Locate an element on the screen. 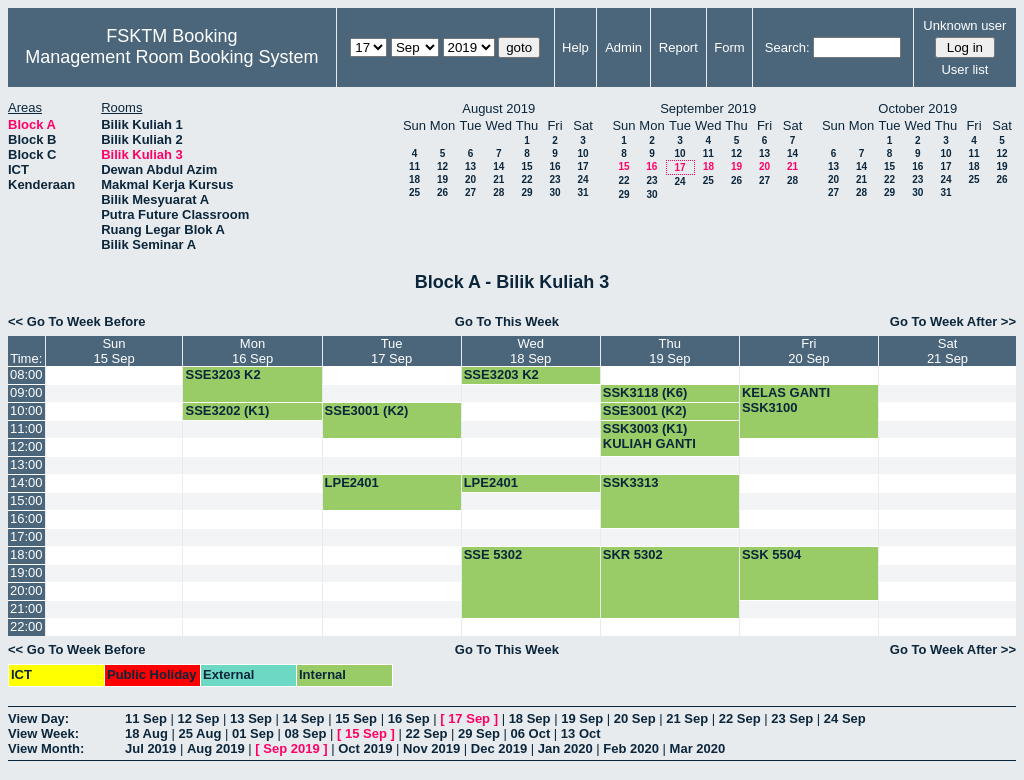 This screenshot has height=780, width=1024. Feb 2020 is located at coordinates (631, 748).